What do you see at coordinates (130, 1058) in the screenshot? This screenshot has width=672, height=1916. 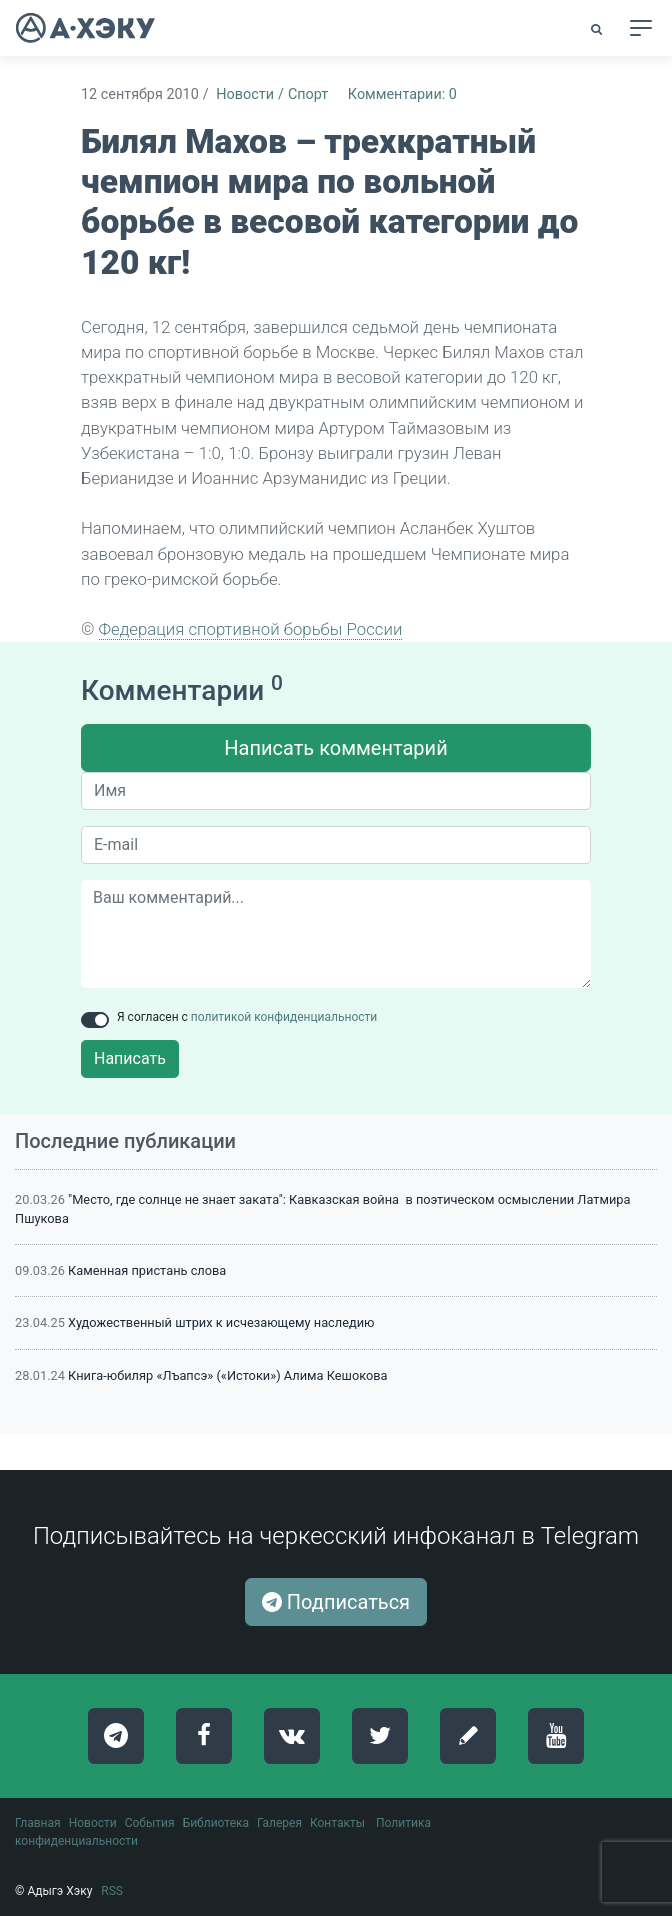 I see `Написать` at bounding box center [130, 1058].